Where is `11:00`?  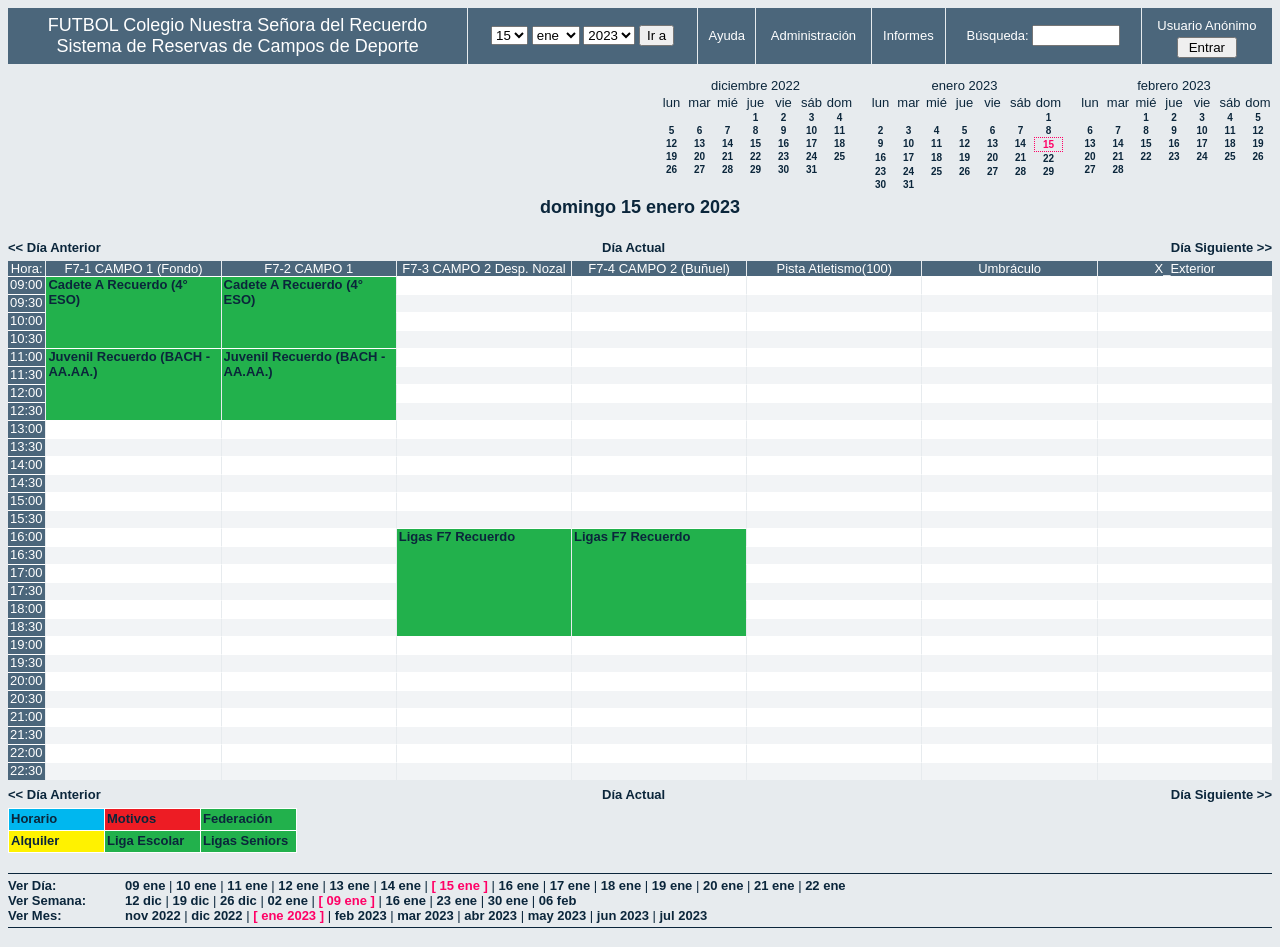
11:00 is located at coordinates (26, 356).